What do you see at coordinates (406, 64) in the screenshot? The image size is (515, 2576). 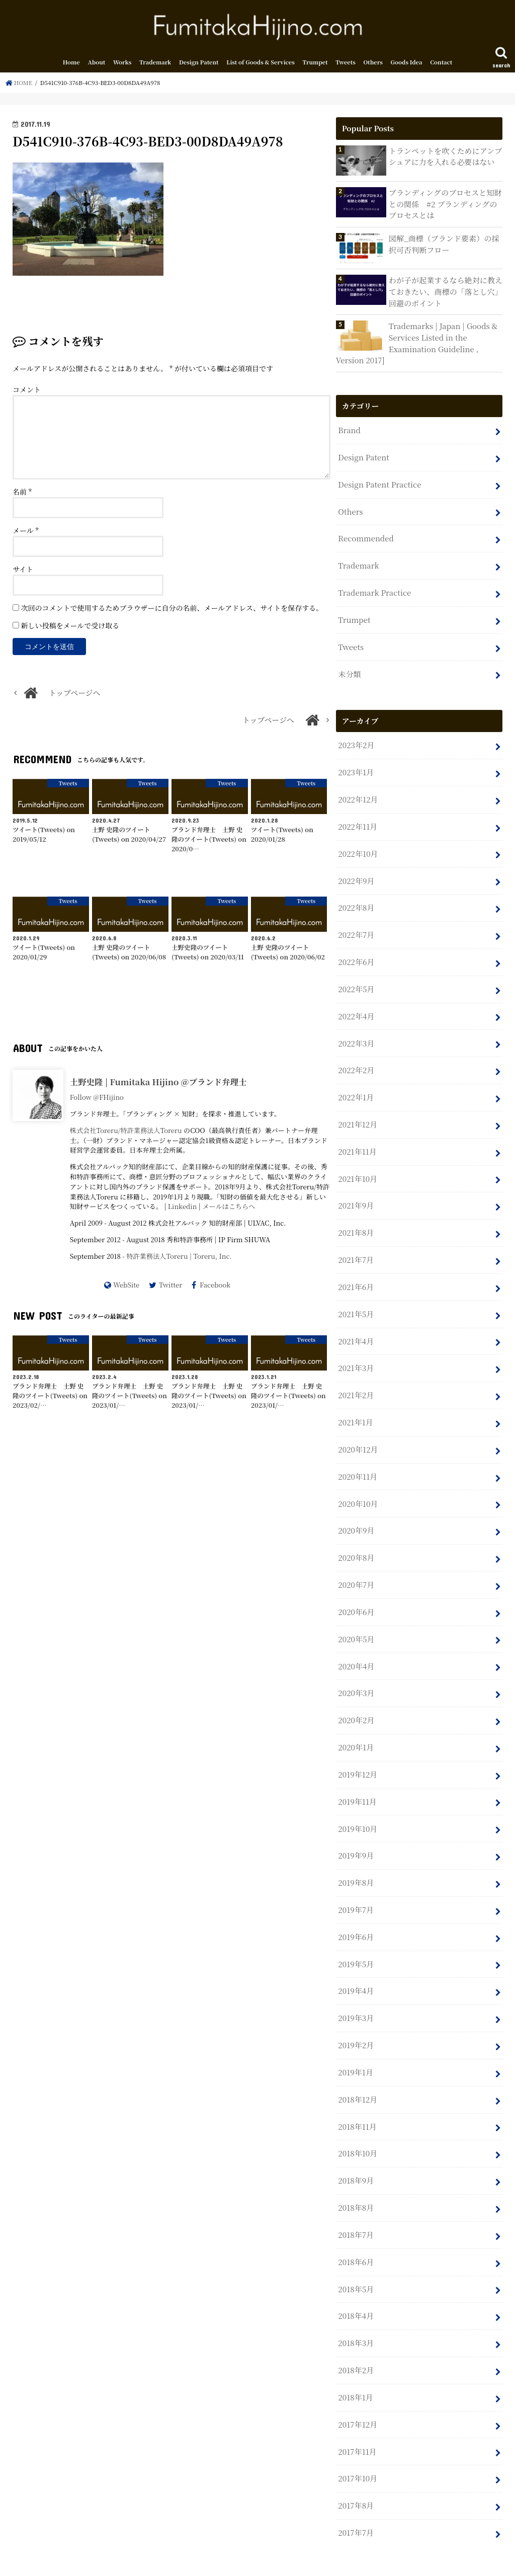 I see `Goods Idea` at bounding box center [406, 64].